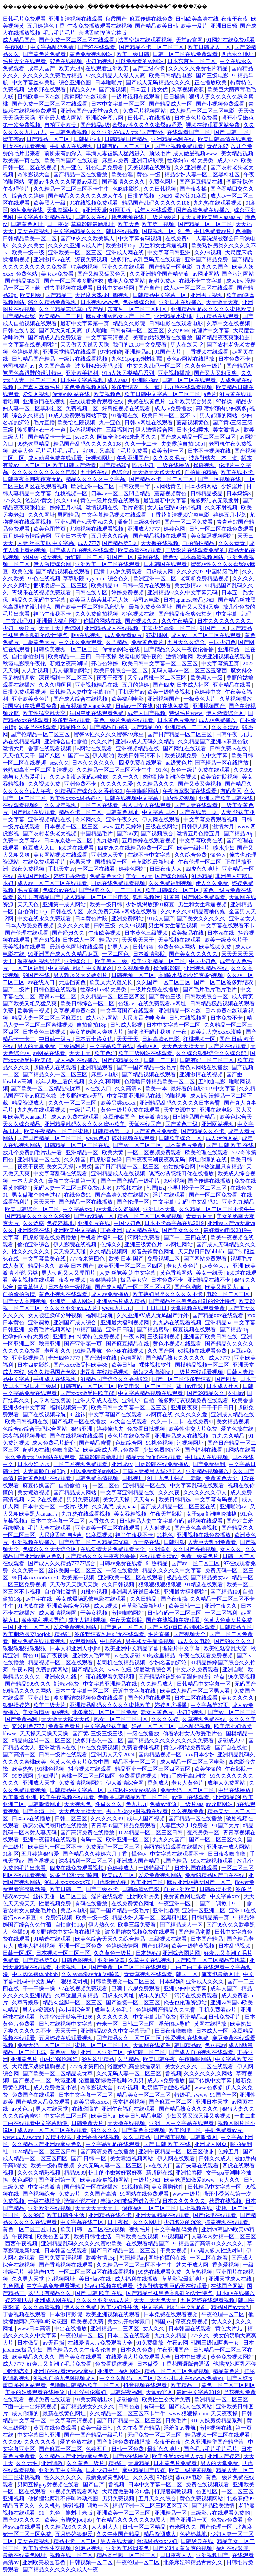 The width and height of the screenshot is (259, 2576). Describe the element at coordinates (237, 472) in the screenshot. I see `欧美在线不卡` at that location.